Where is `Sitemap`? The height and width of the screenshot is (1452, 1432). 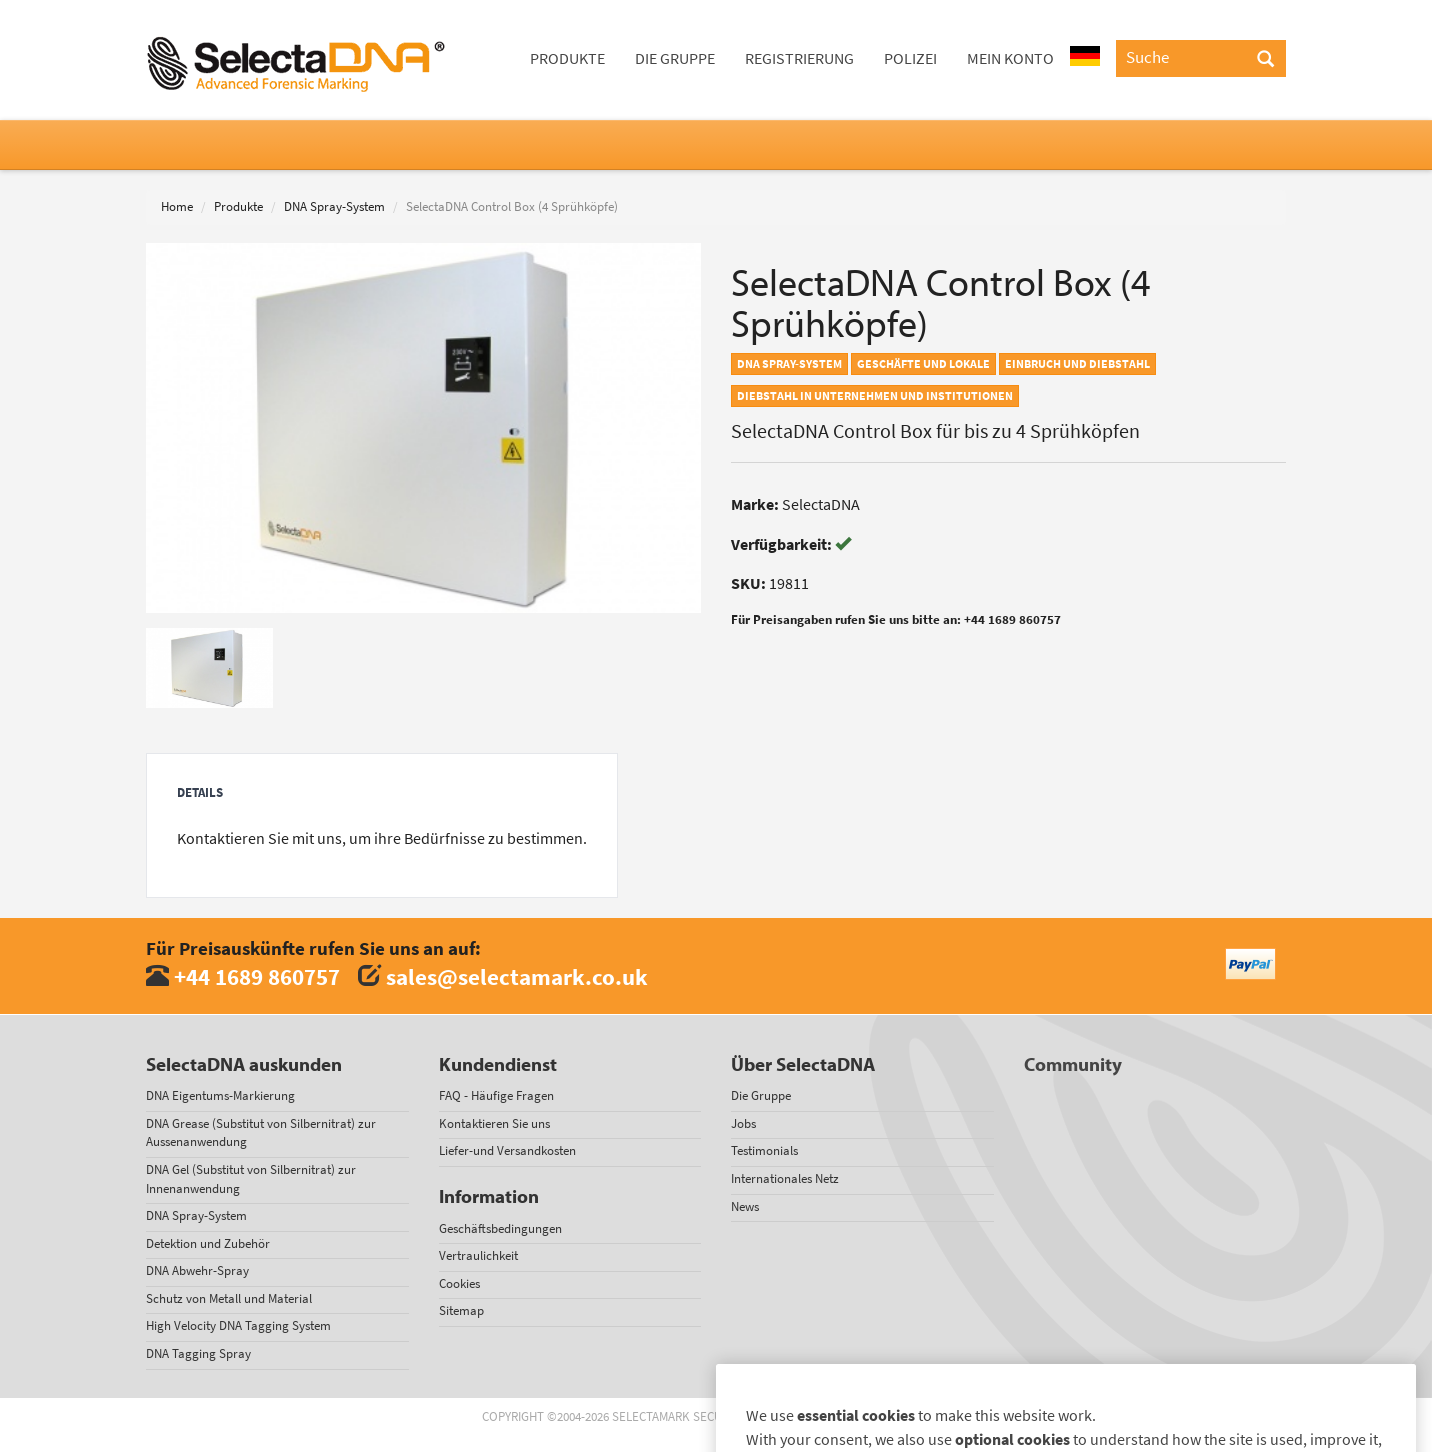
Sitemap is located at coordinates (461, 1310).